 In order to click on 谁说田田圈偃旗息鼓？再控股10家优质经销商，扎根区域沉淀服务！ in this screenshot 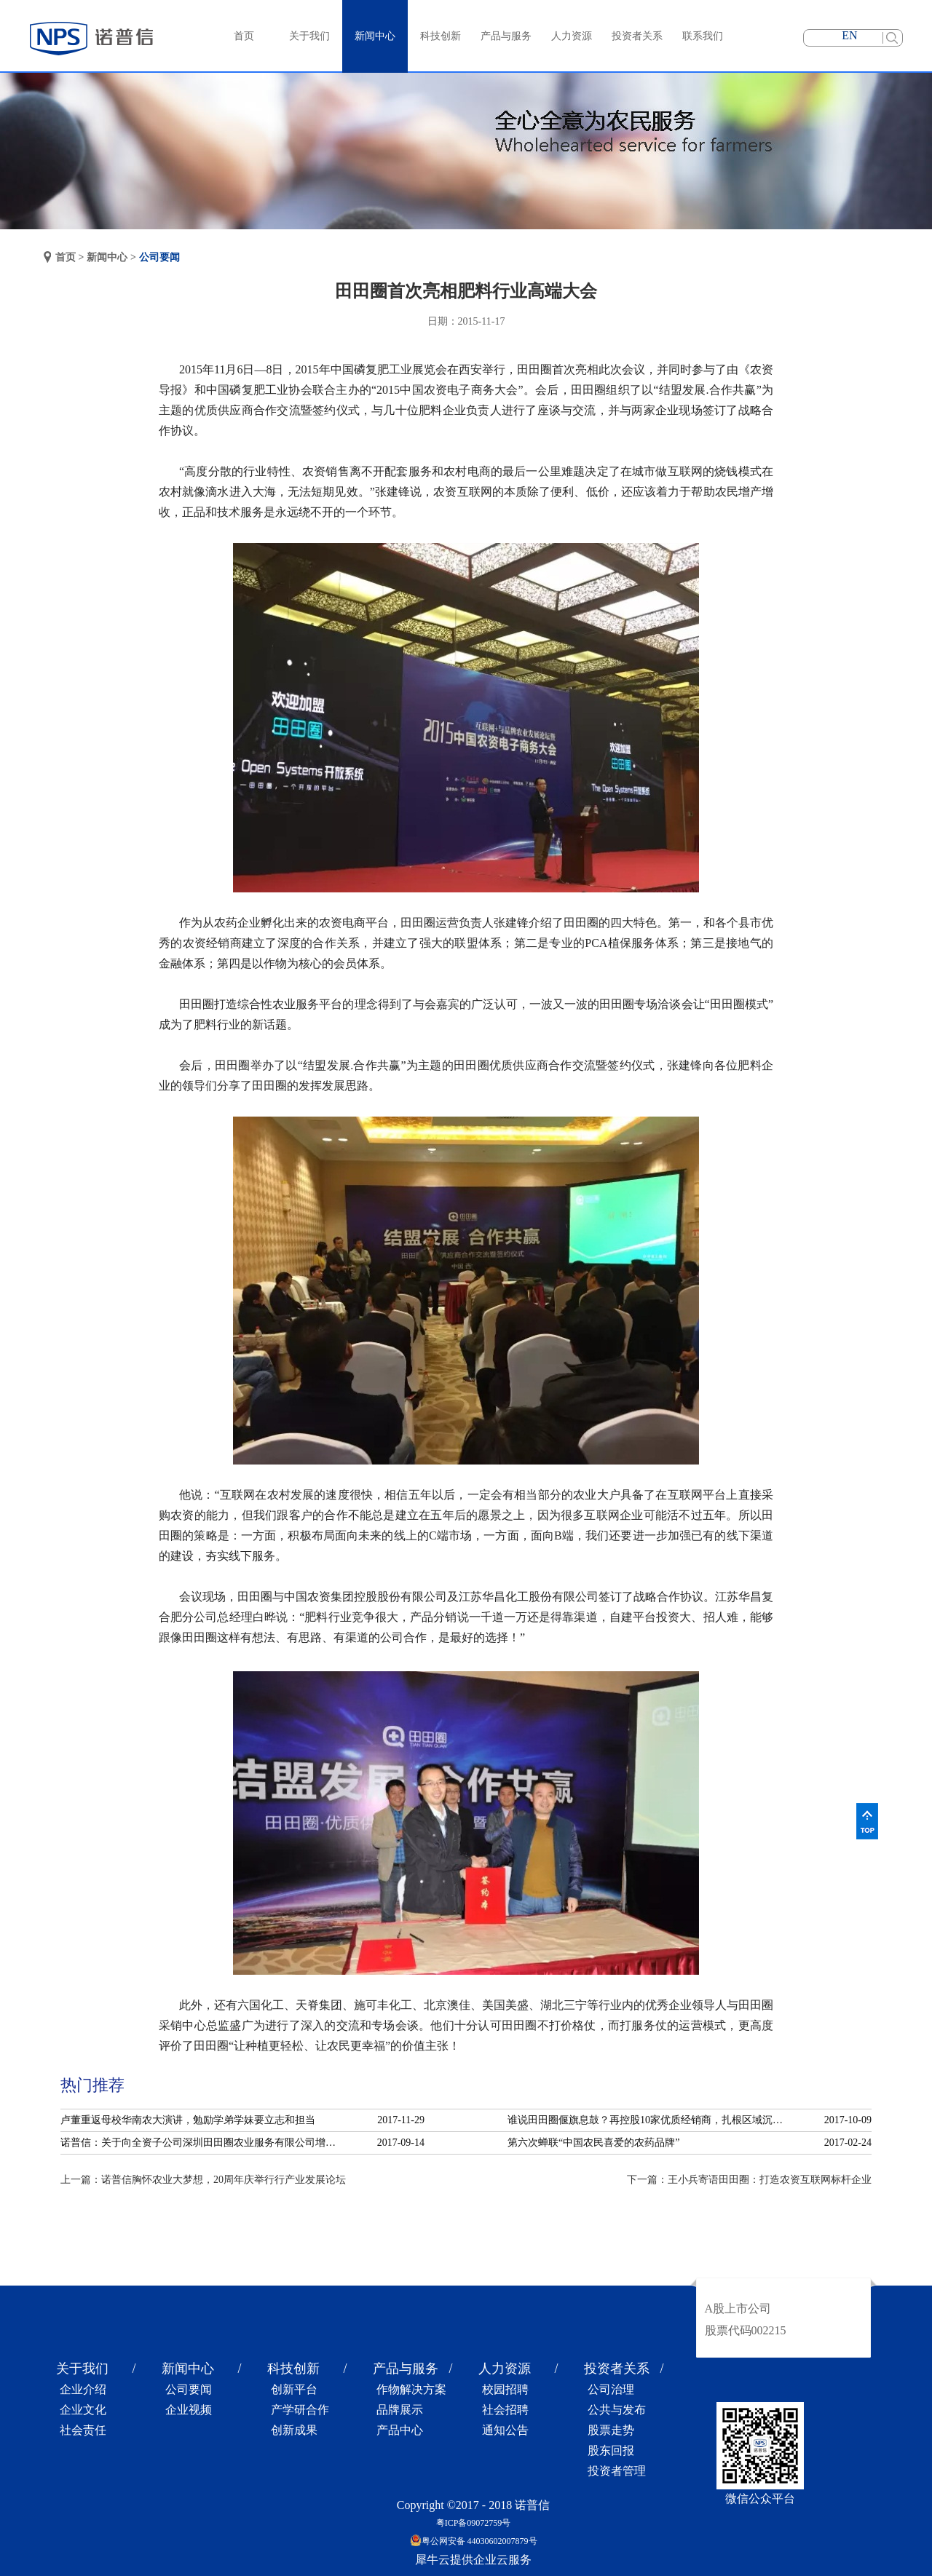, I will do `click(649, 2120)`.